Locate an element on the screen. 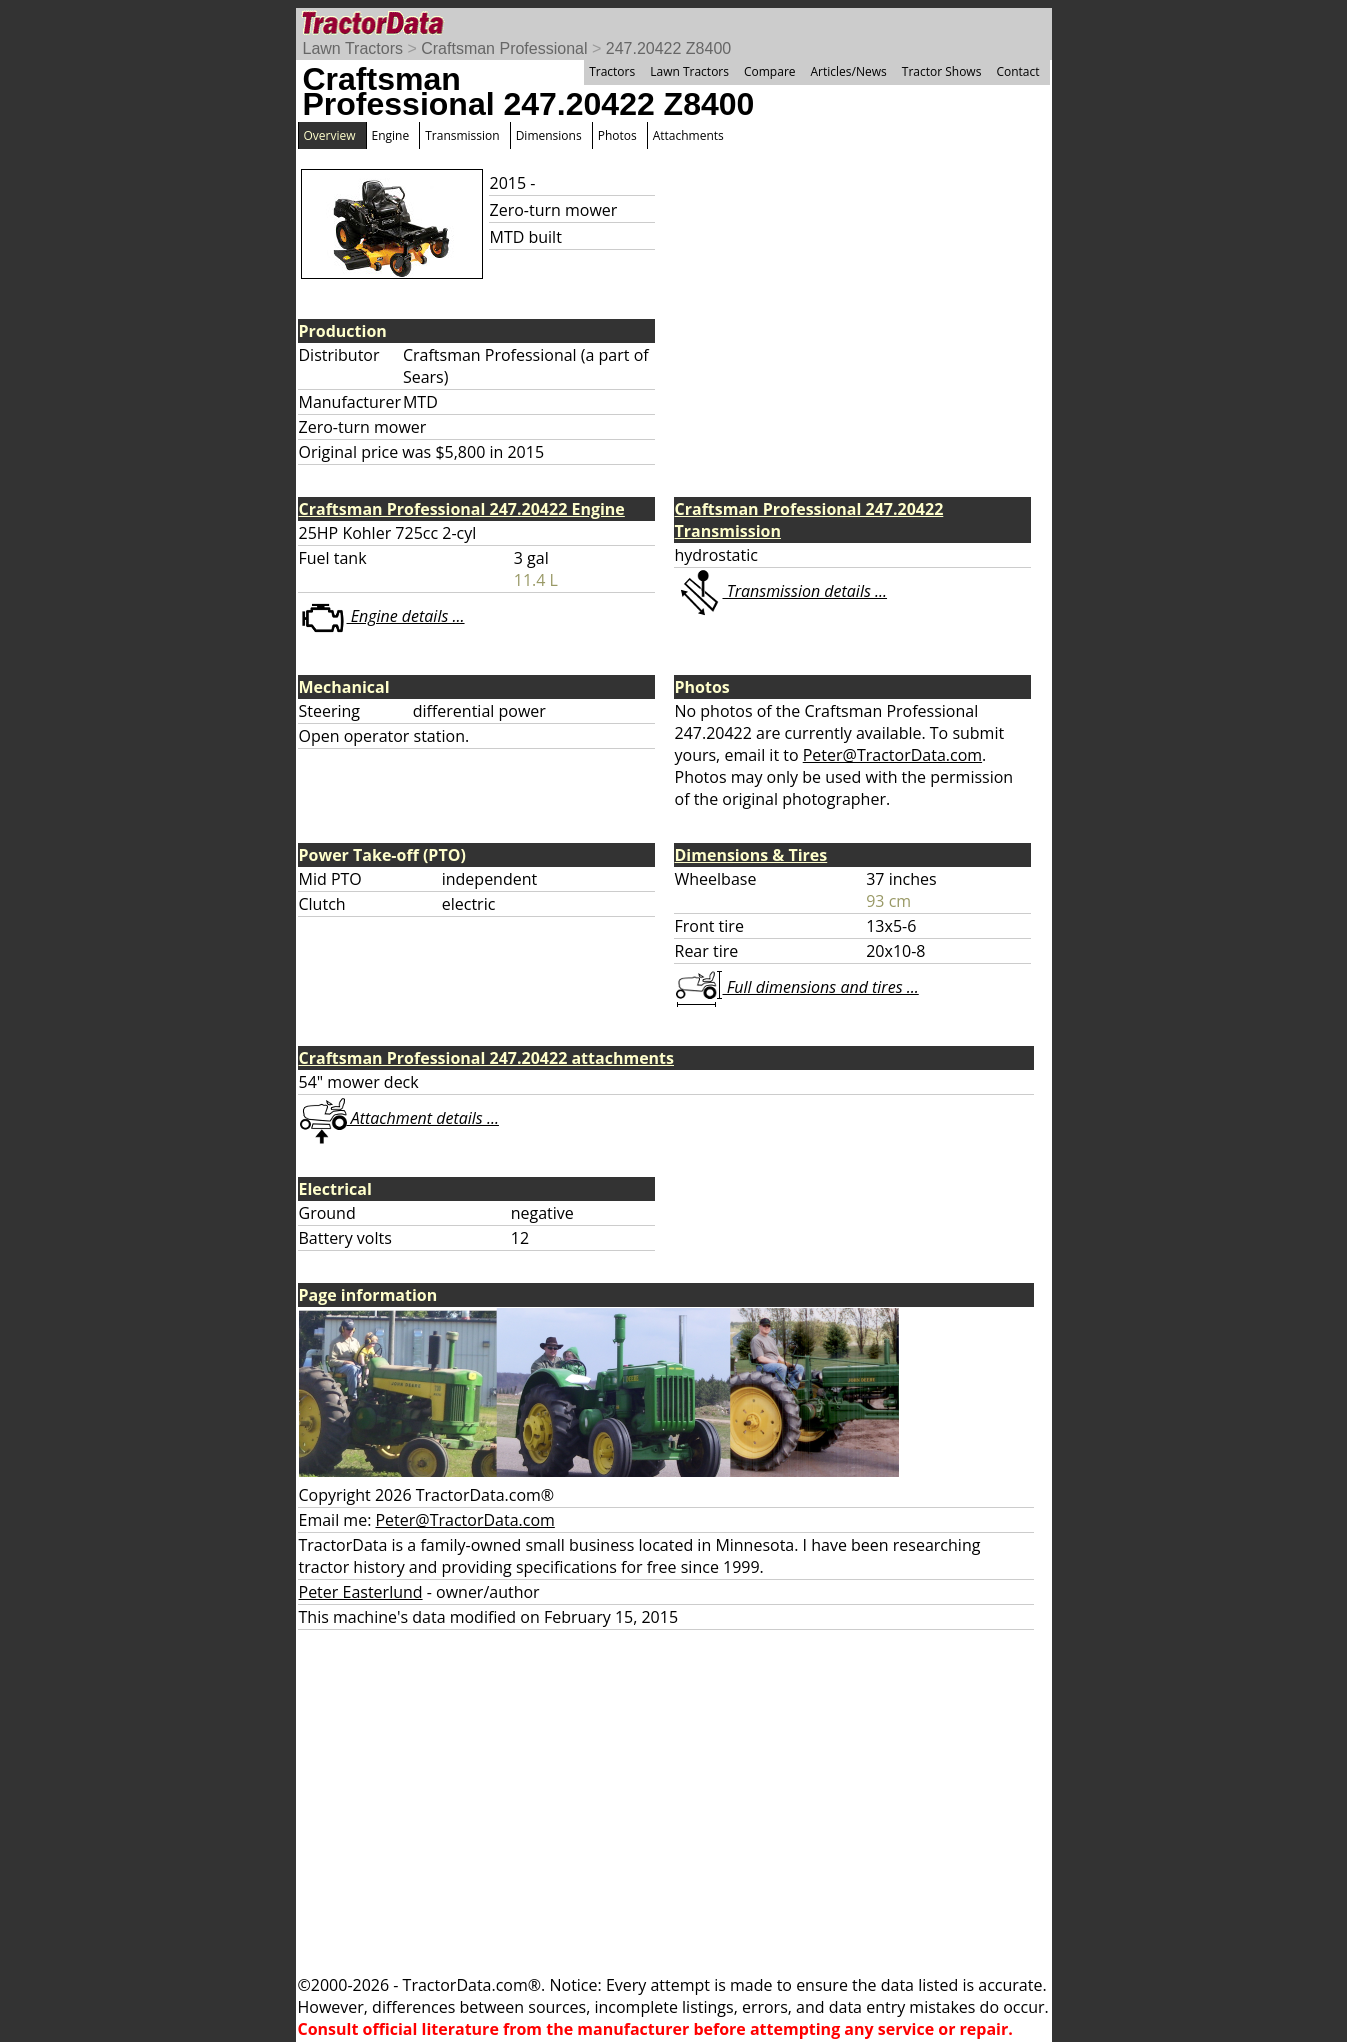  Transmission is located at coordinates (462, 135).